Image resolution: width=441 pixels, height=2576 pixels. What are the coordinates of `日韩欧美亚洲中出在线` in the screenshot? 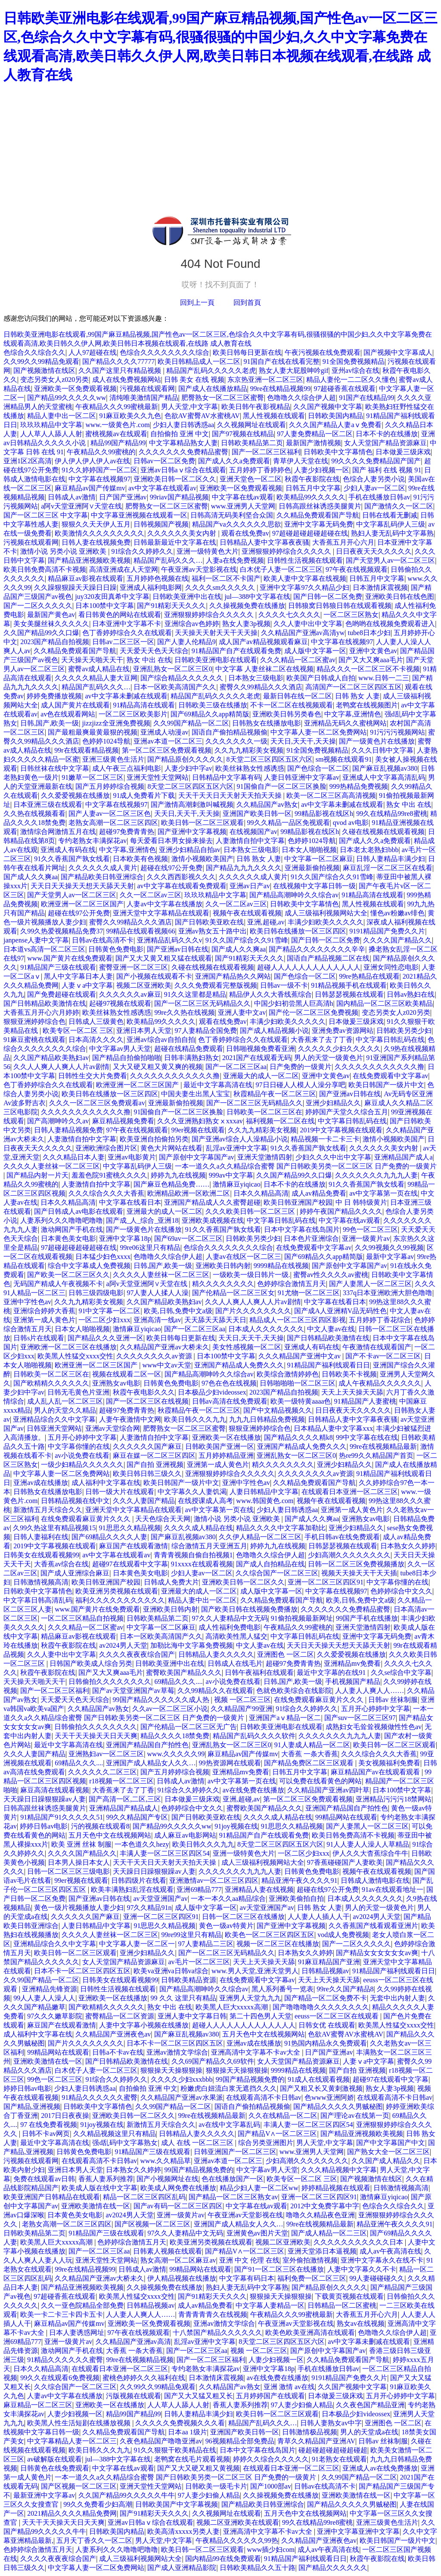 It's located at (186, 596).